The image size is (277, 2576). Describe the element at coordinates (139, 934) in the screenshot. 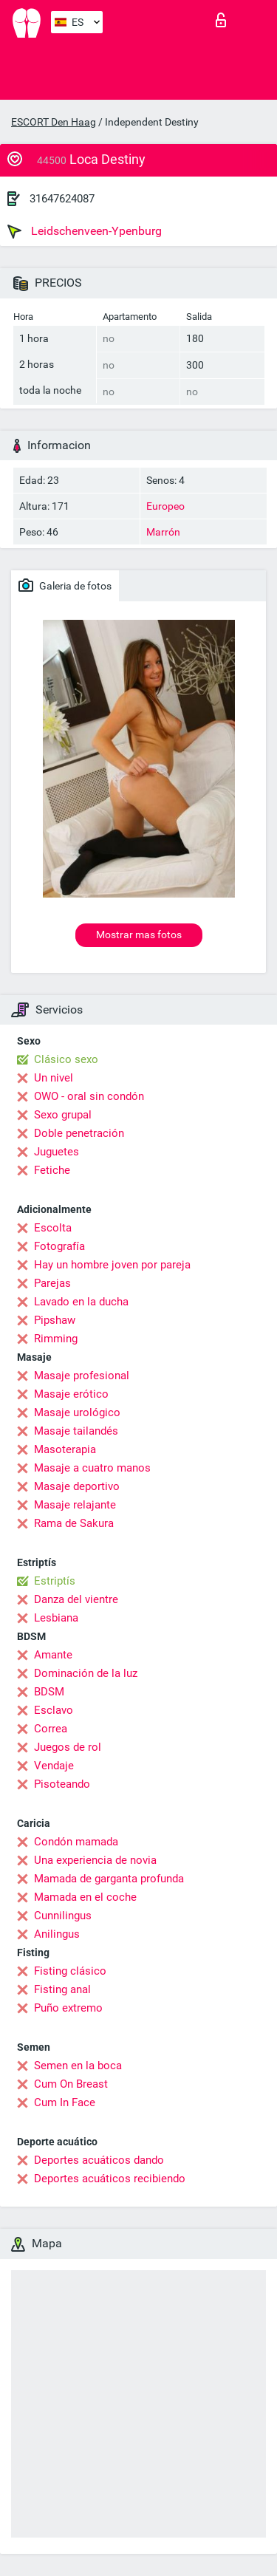

I see `Mostrar mas fotos` at that location.